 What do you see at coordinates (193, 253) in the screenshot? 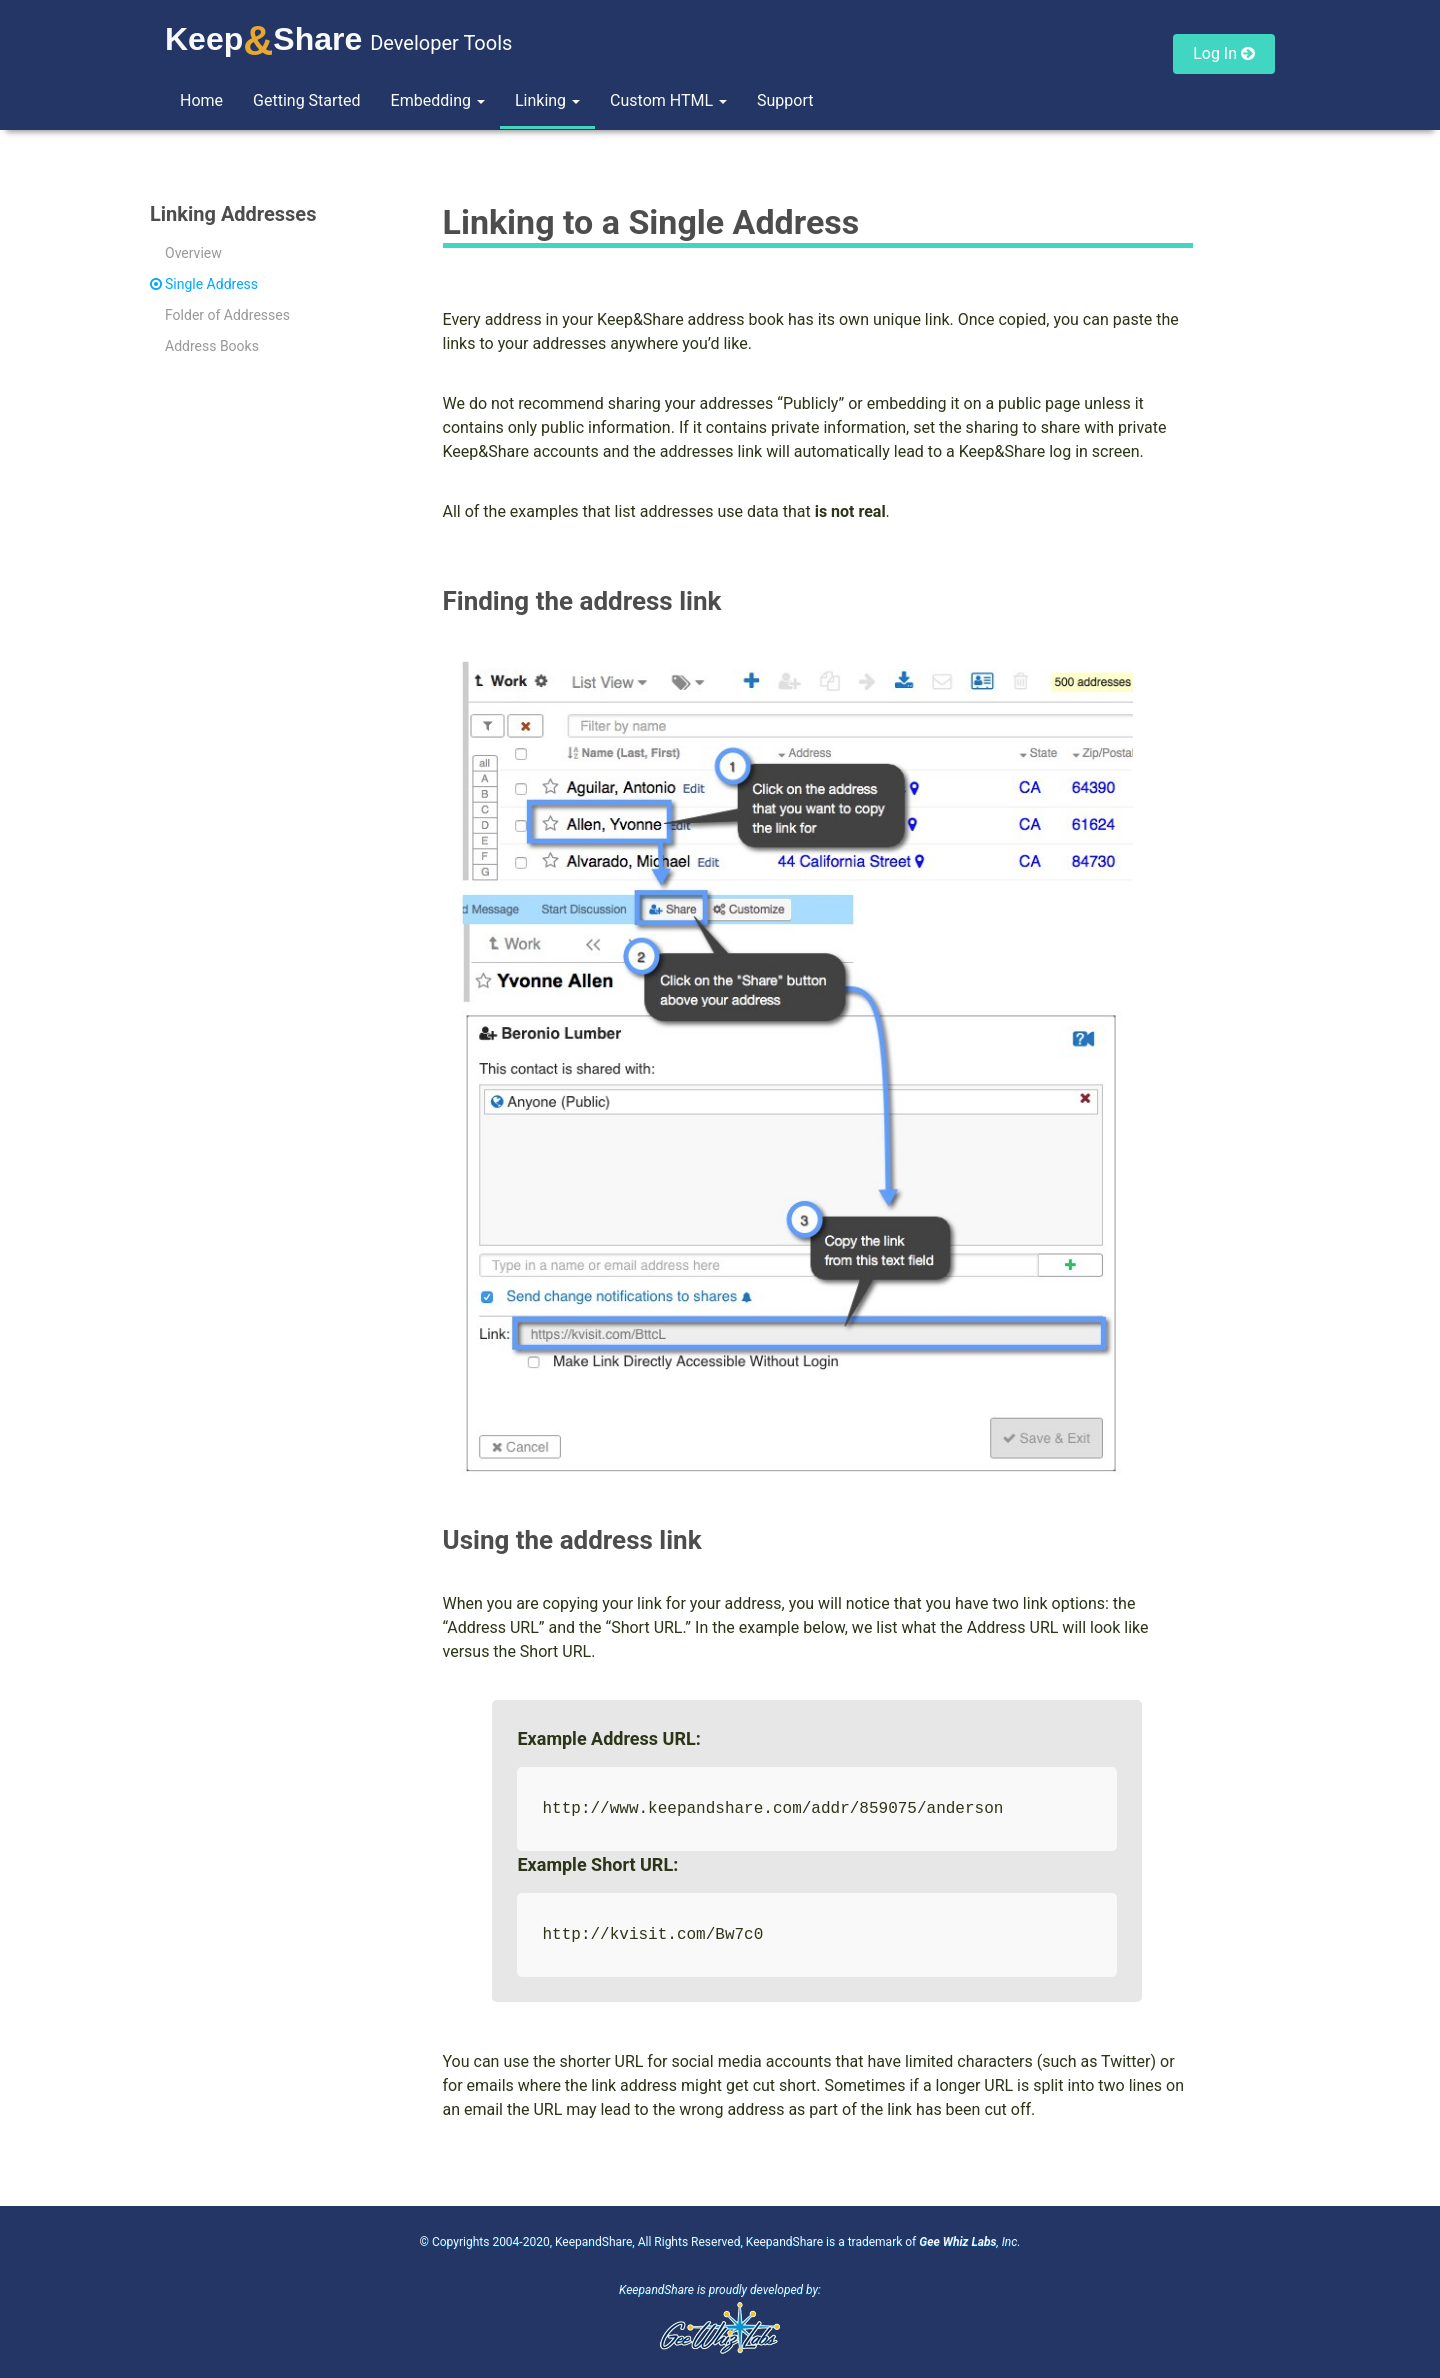
I see `Overview` at bounding box center [193, 253].